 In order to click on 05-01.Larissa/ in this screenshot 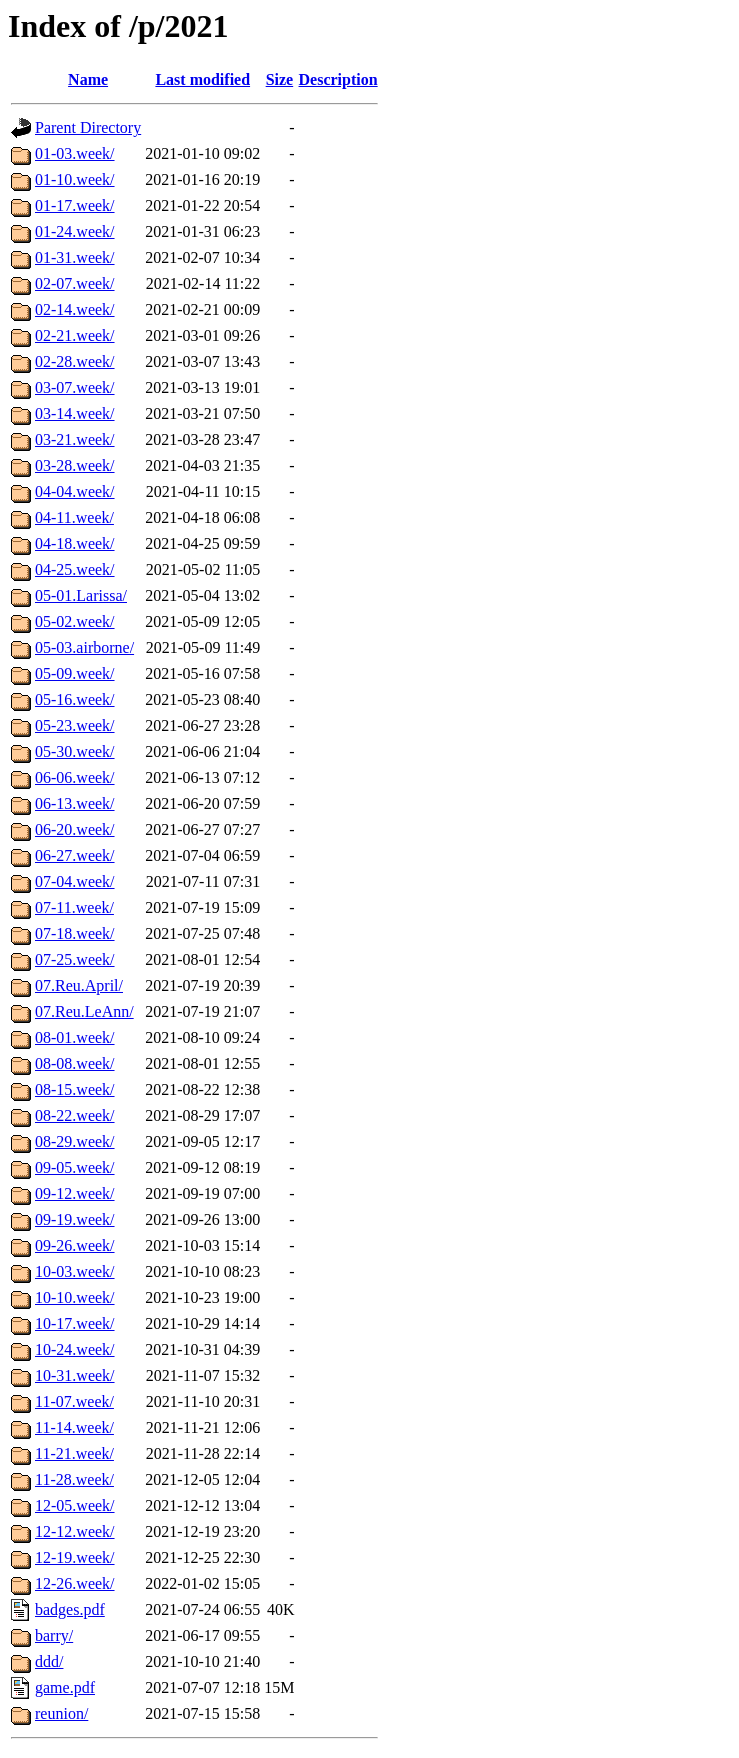, I will do `click(81, 595)`.